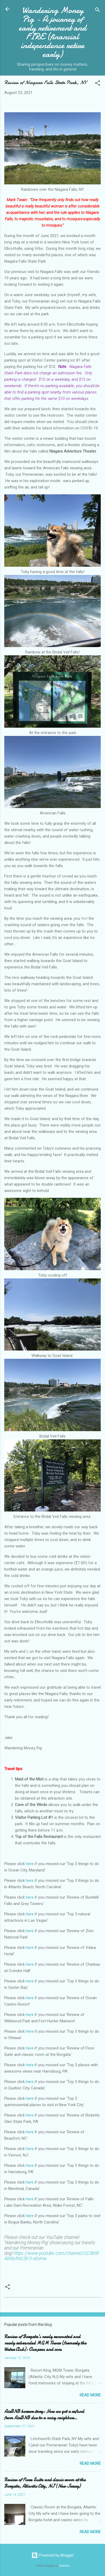 The width and height of the screenshot is (105, 2576). Describe the element at coordinates (30, 1863) in the screenshot. I see `here` at that location.